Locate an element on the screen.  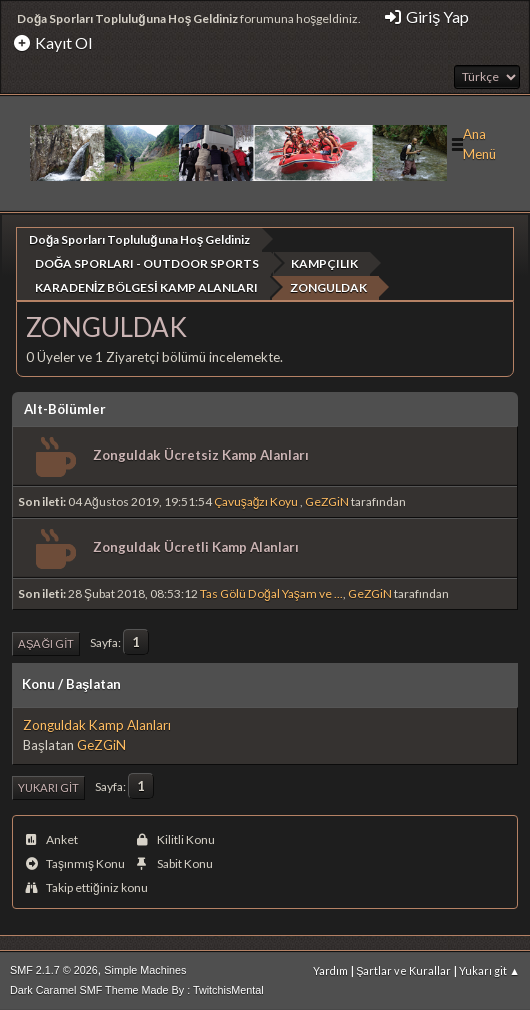
Zonguldak Ücretsiz Kamp Alanları is located at coordinates (201, 455).